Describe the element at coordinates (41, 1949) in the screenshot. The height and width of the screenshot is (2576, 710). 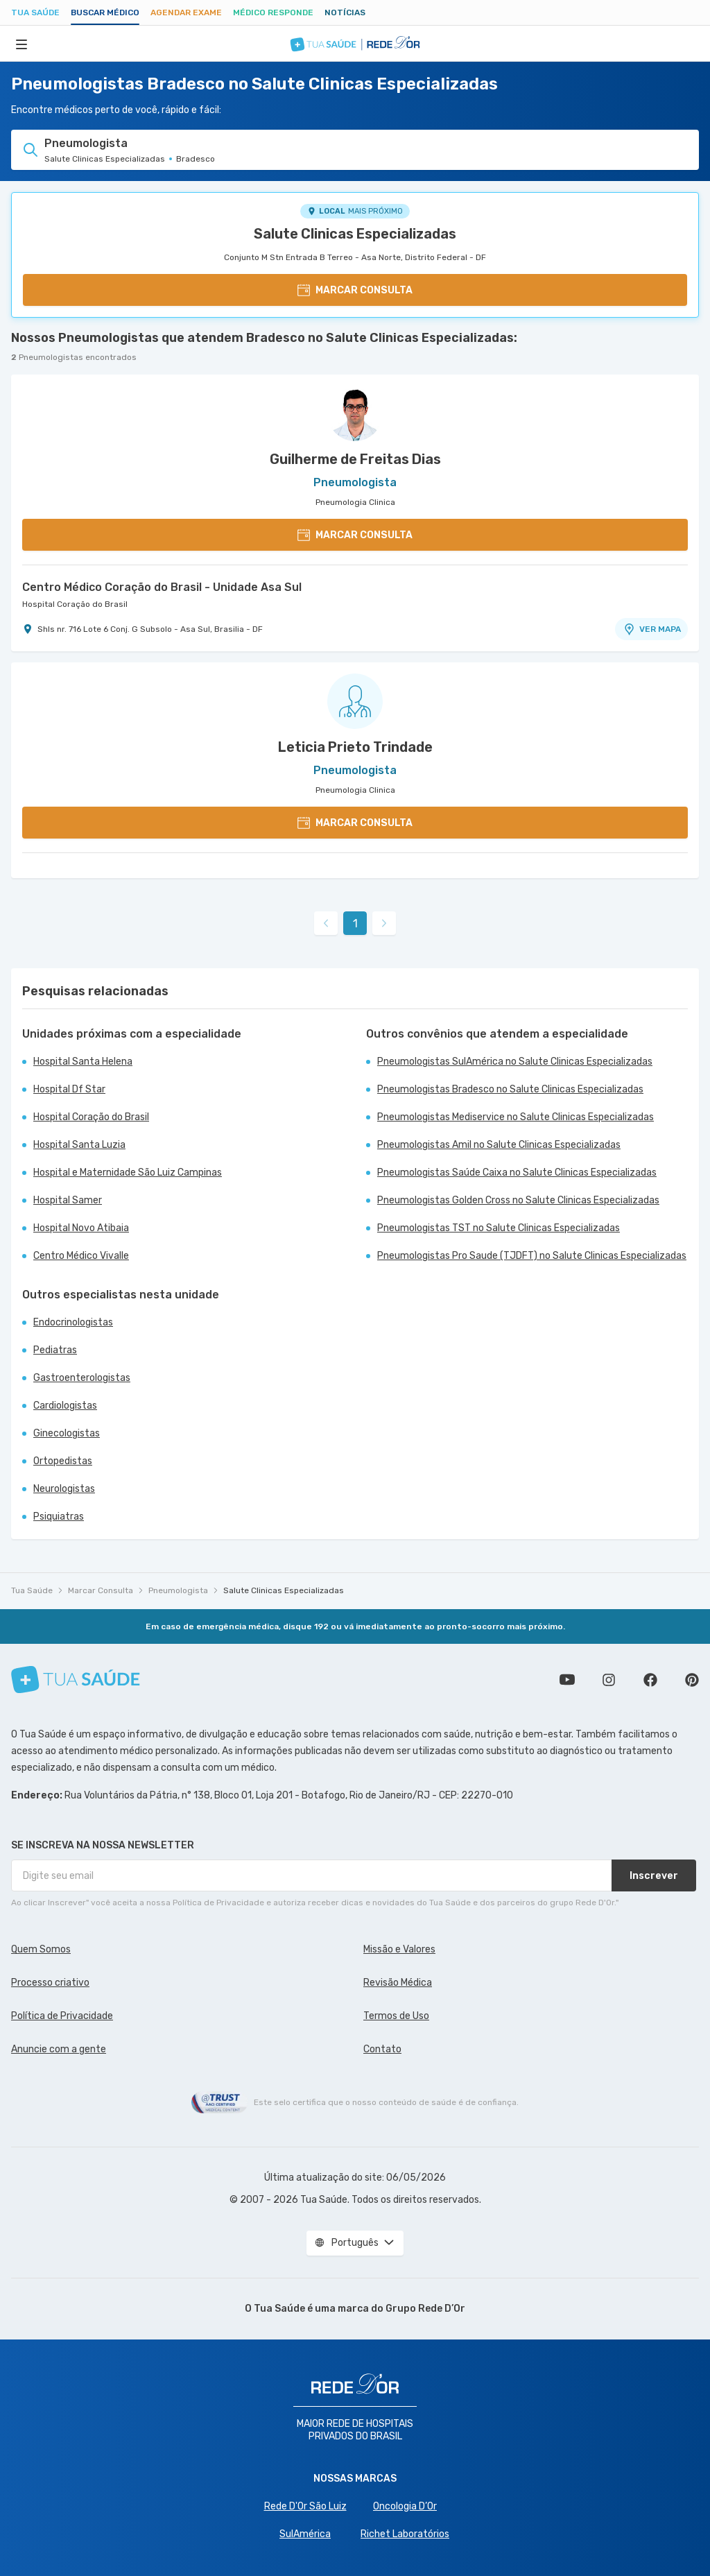
I see `Quem Somos` at that location.